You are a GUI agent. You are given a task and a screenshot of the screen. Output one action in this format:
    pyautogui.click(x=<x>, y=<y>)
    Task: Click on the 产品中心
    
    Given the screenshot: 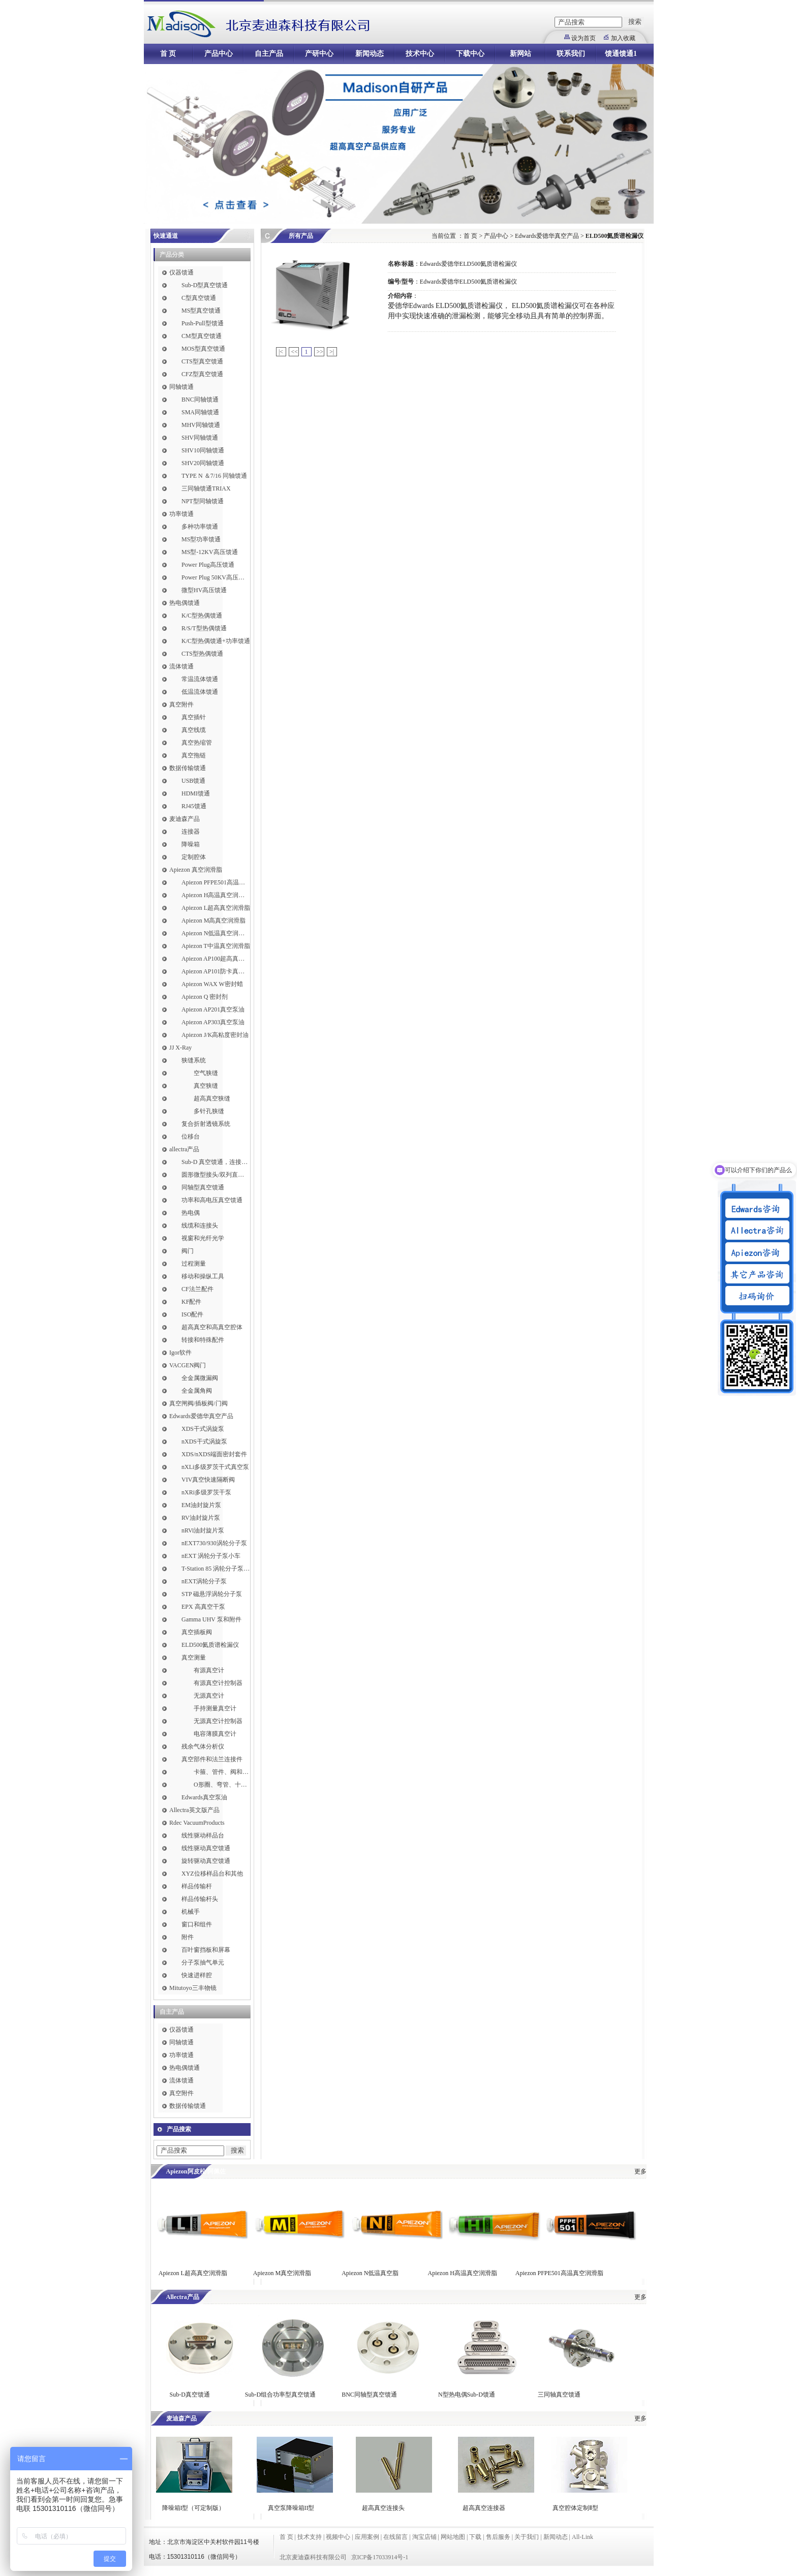 What is the action you would take?
    pyautogui.click(x=218, y=53)
    